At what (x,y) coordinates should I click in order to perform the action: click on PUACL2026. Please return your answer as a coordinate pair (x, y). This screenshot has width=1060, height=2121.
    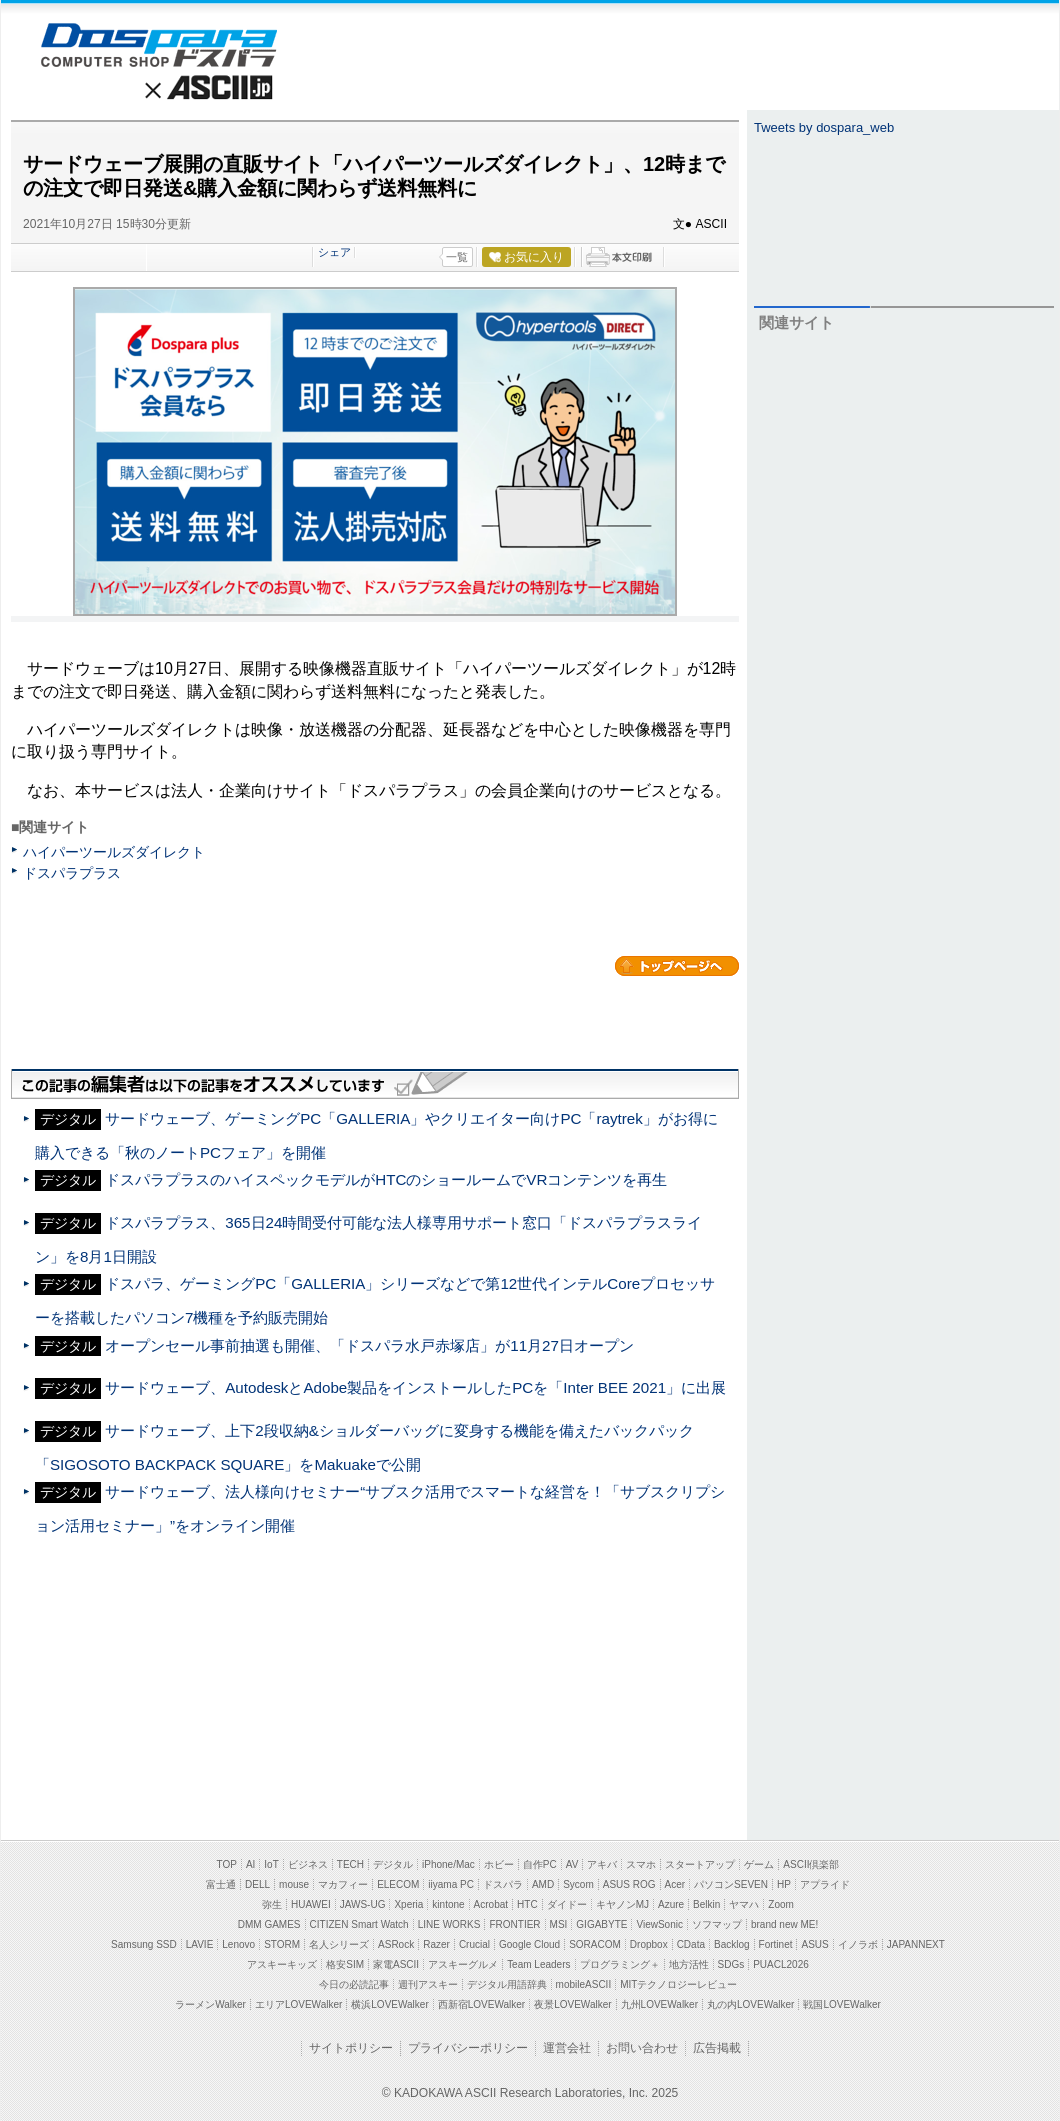
    Looking at the image, I should click on (781, 1964).